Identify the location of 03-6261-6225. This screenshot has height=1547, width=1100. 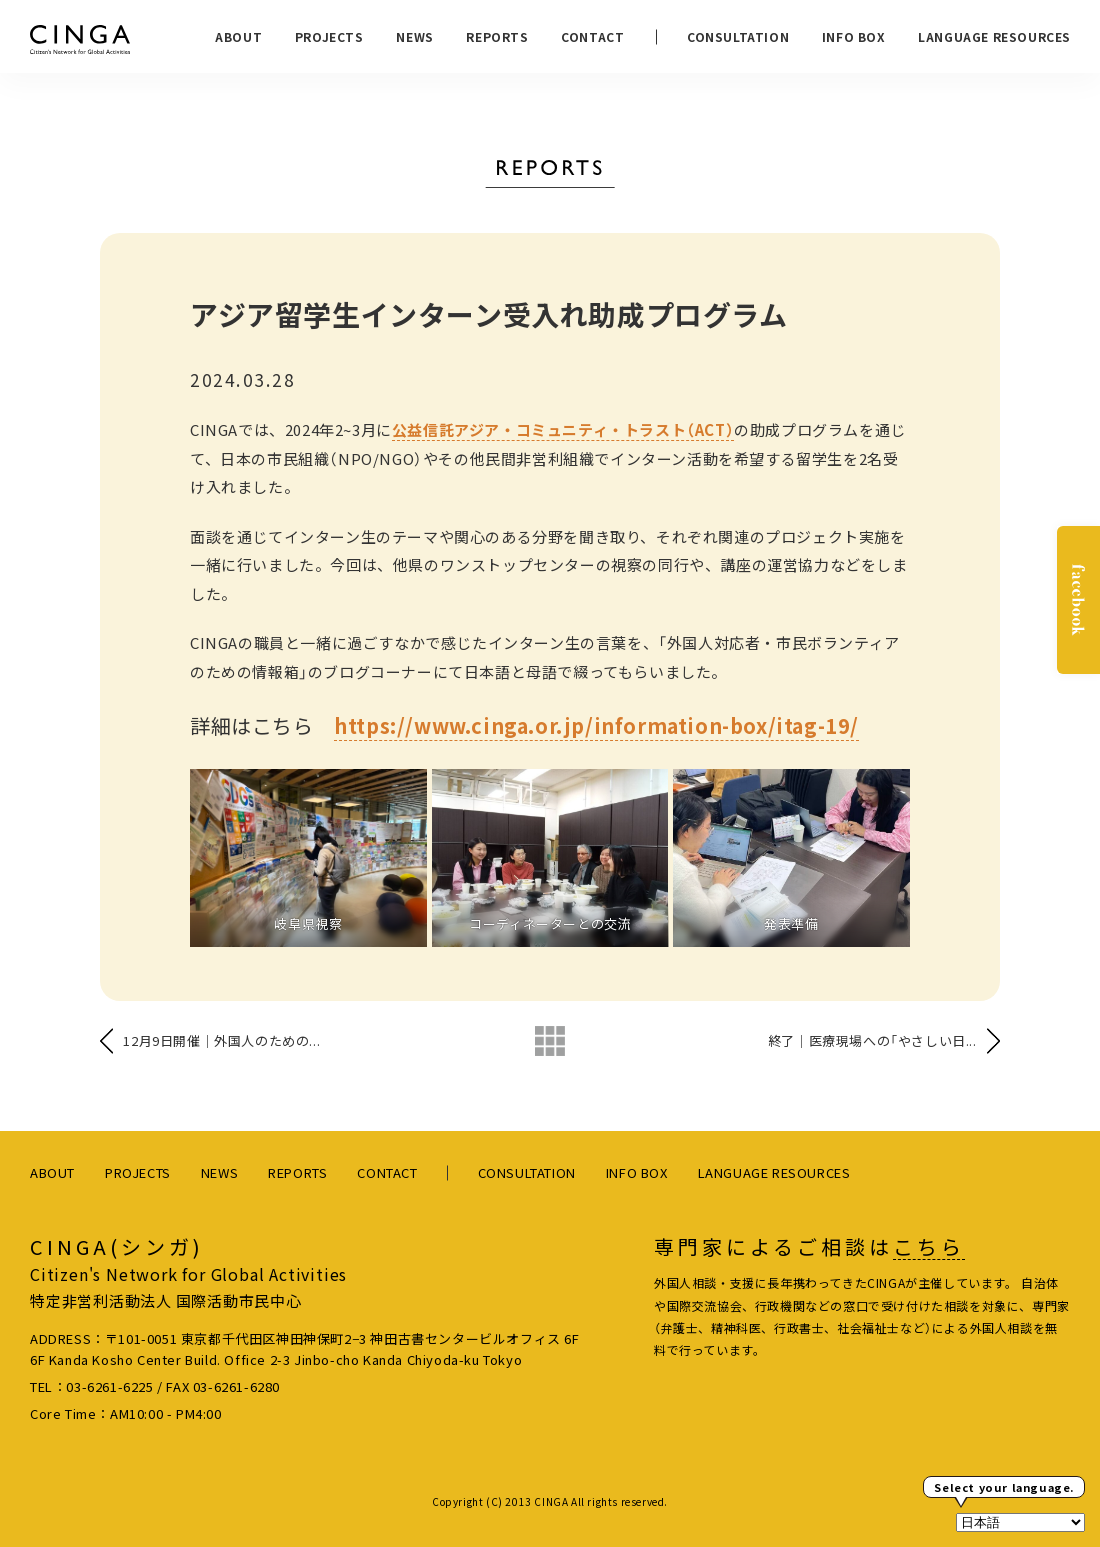
(109, 1386).